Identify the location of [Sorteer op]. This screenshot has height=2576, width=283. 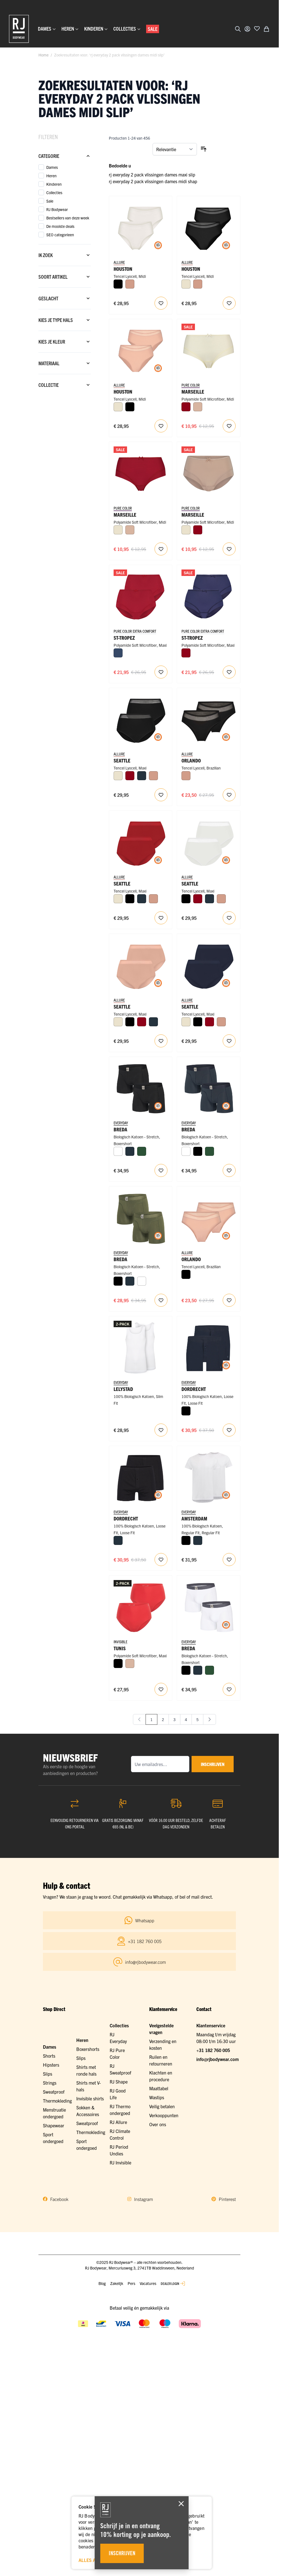
(175, 149).